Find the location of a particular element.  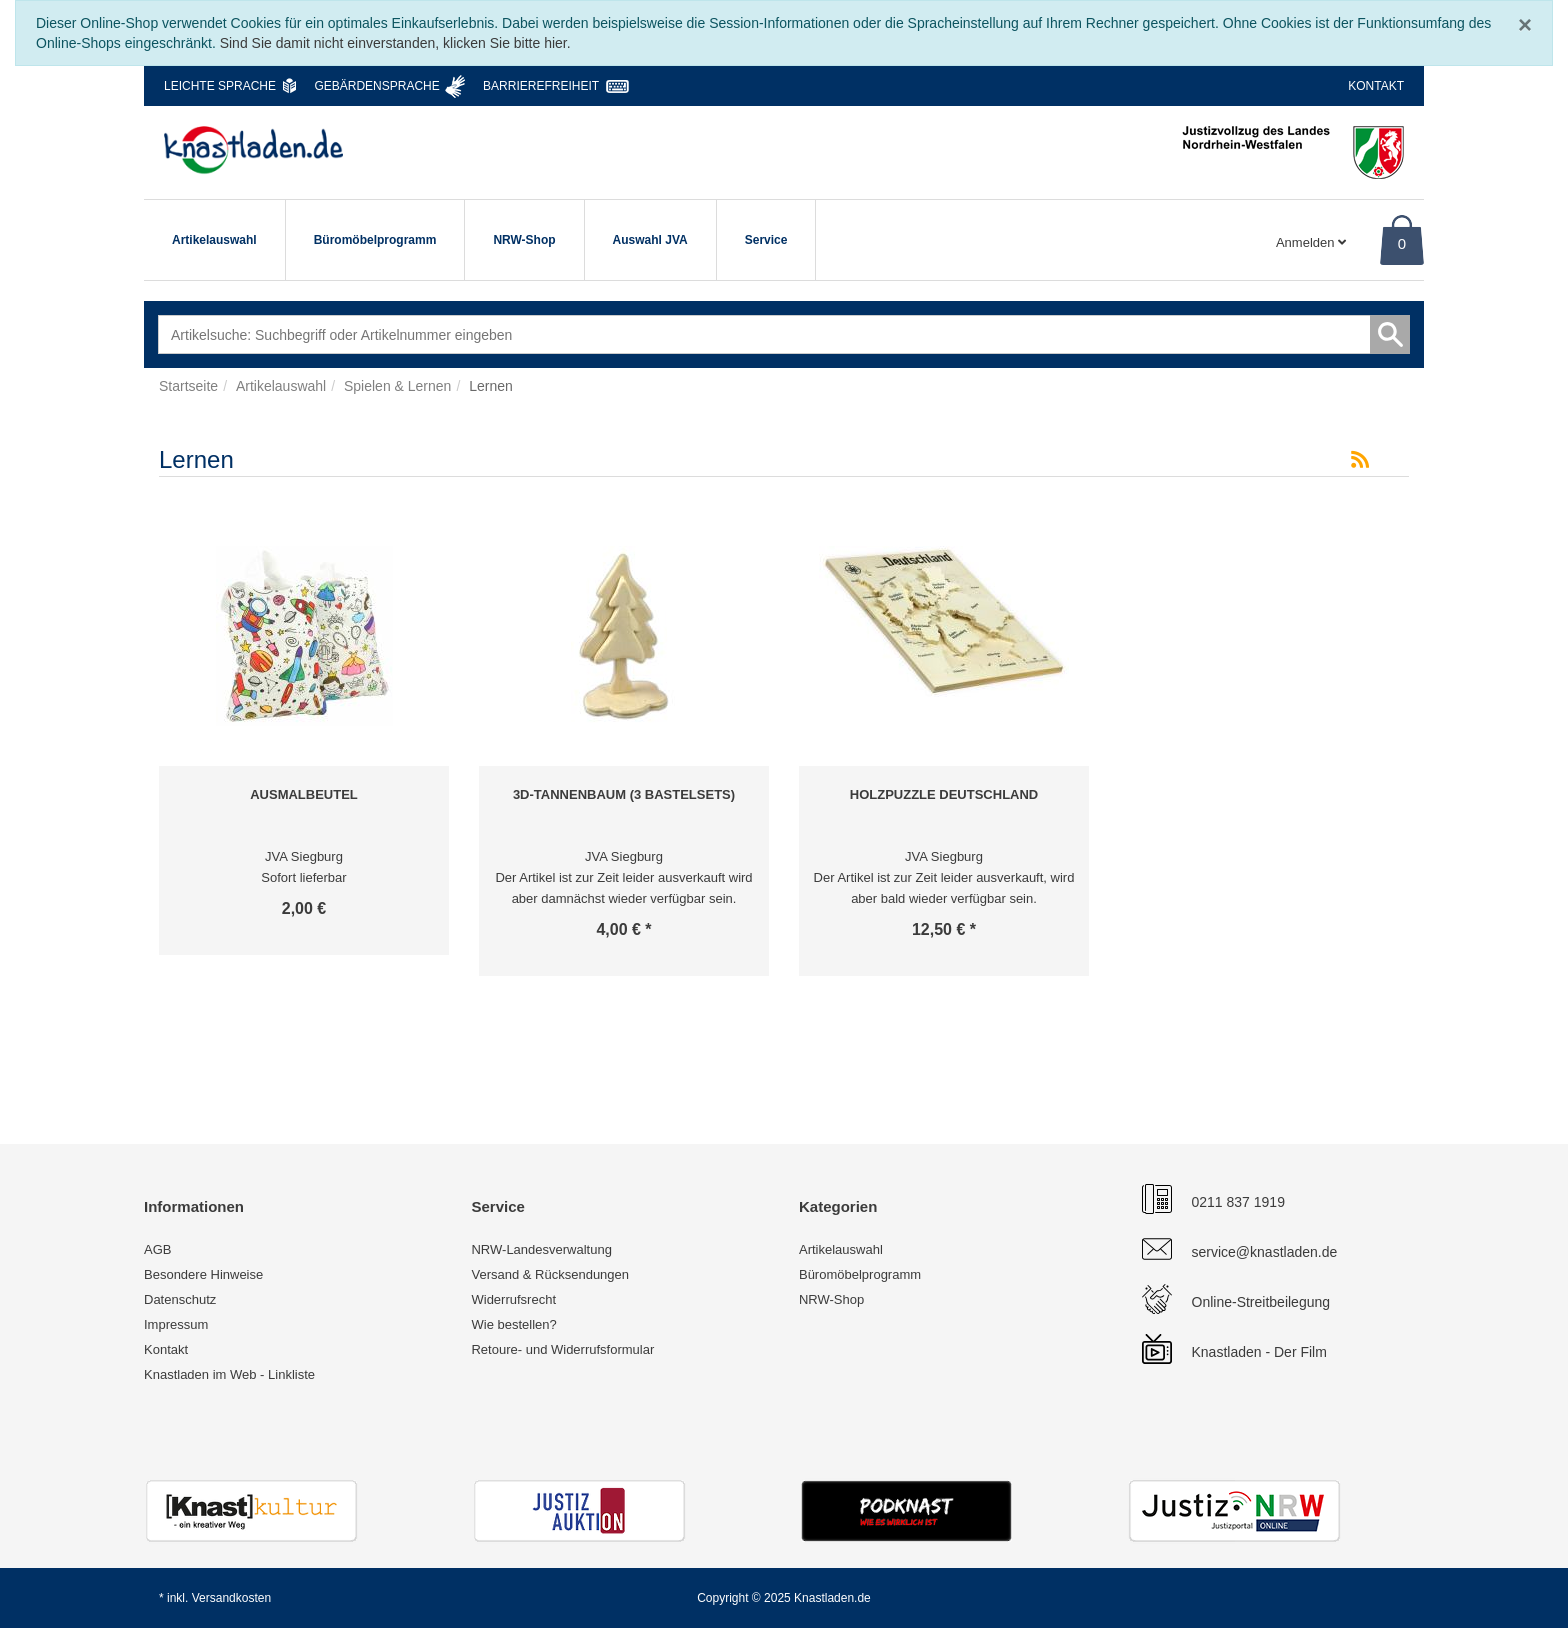

Knastladen im Web - Linkliste is located at coordinates (229, 1374).